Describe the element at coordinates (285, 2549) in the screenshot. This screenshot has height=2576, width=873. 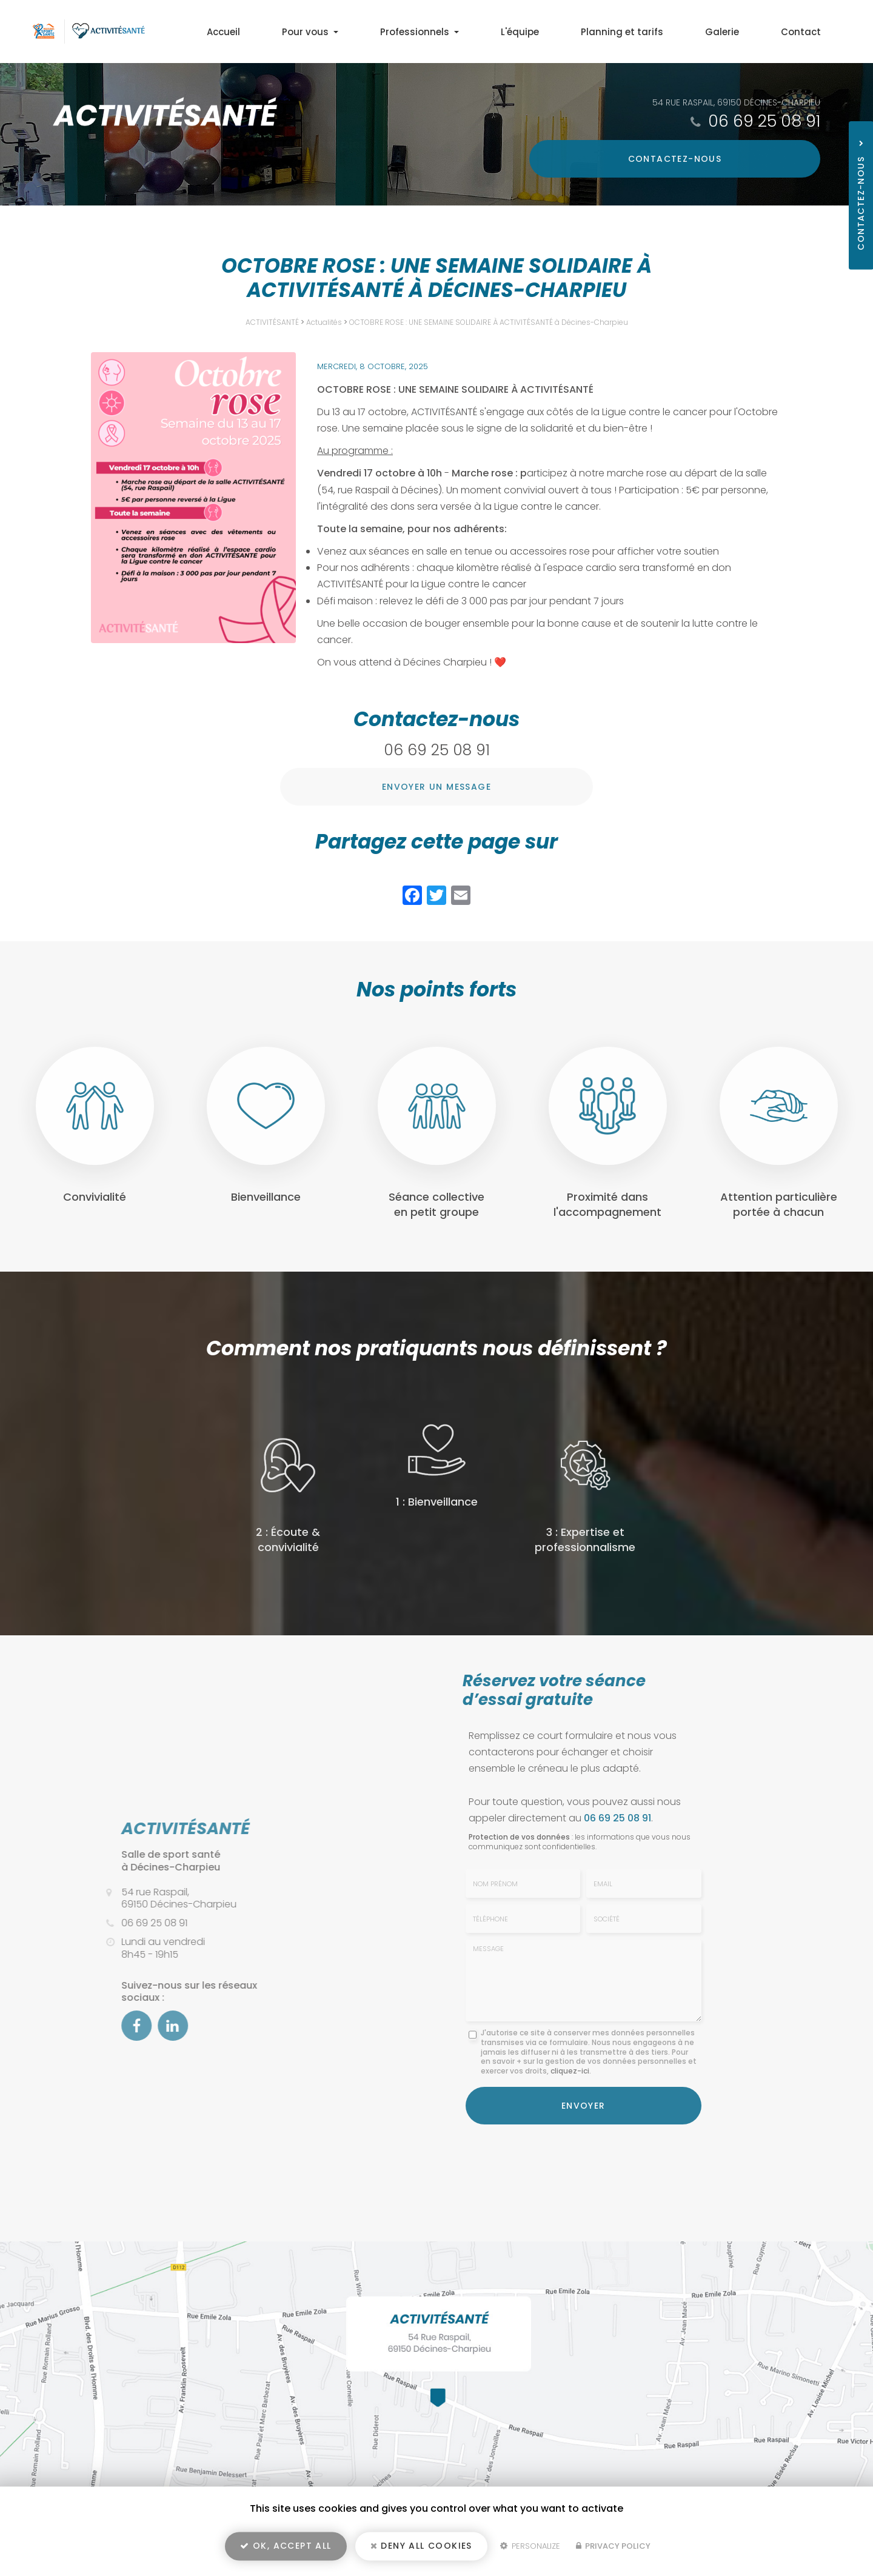
I see `OK, accept all` at that location.